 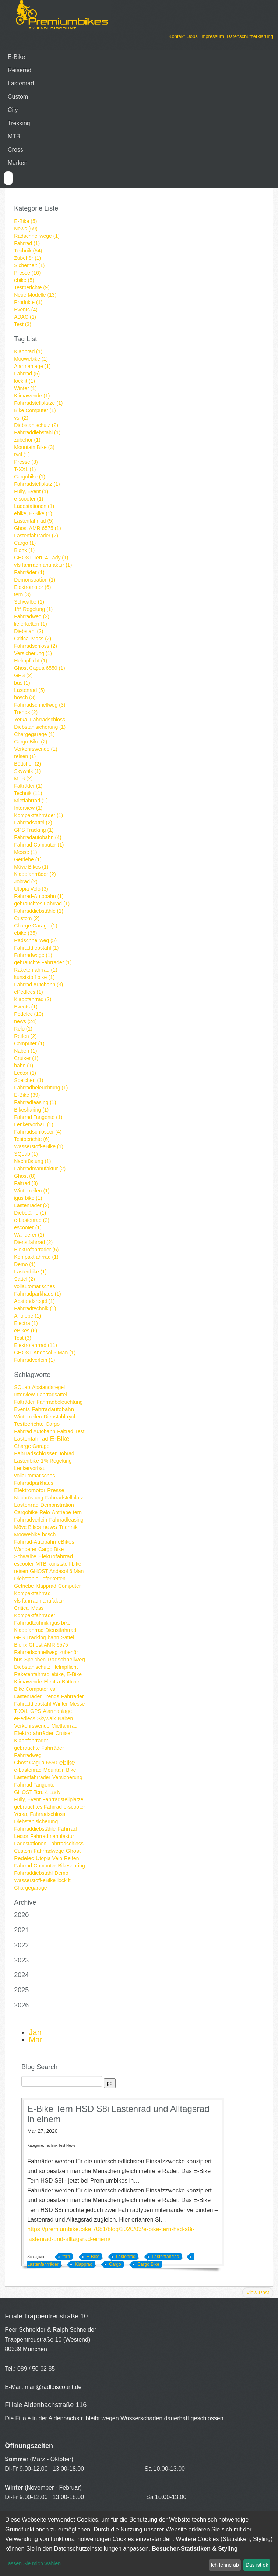 I want to click on Cruiser, so click(x=64, y=1733).